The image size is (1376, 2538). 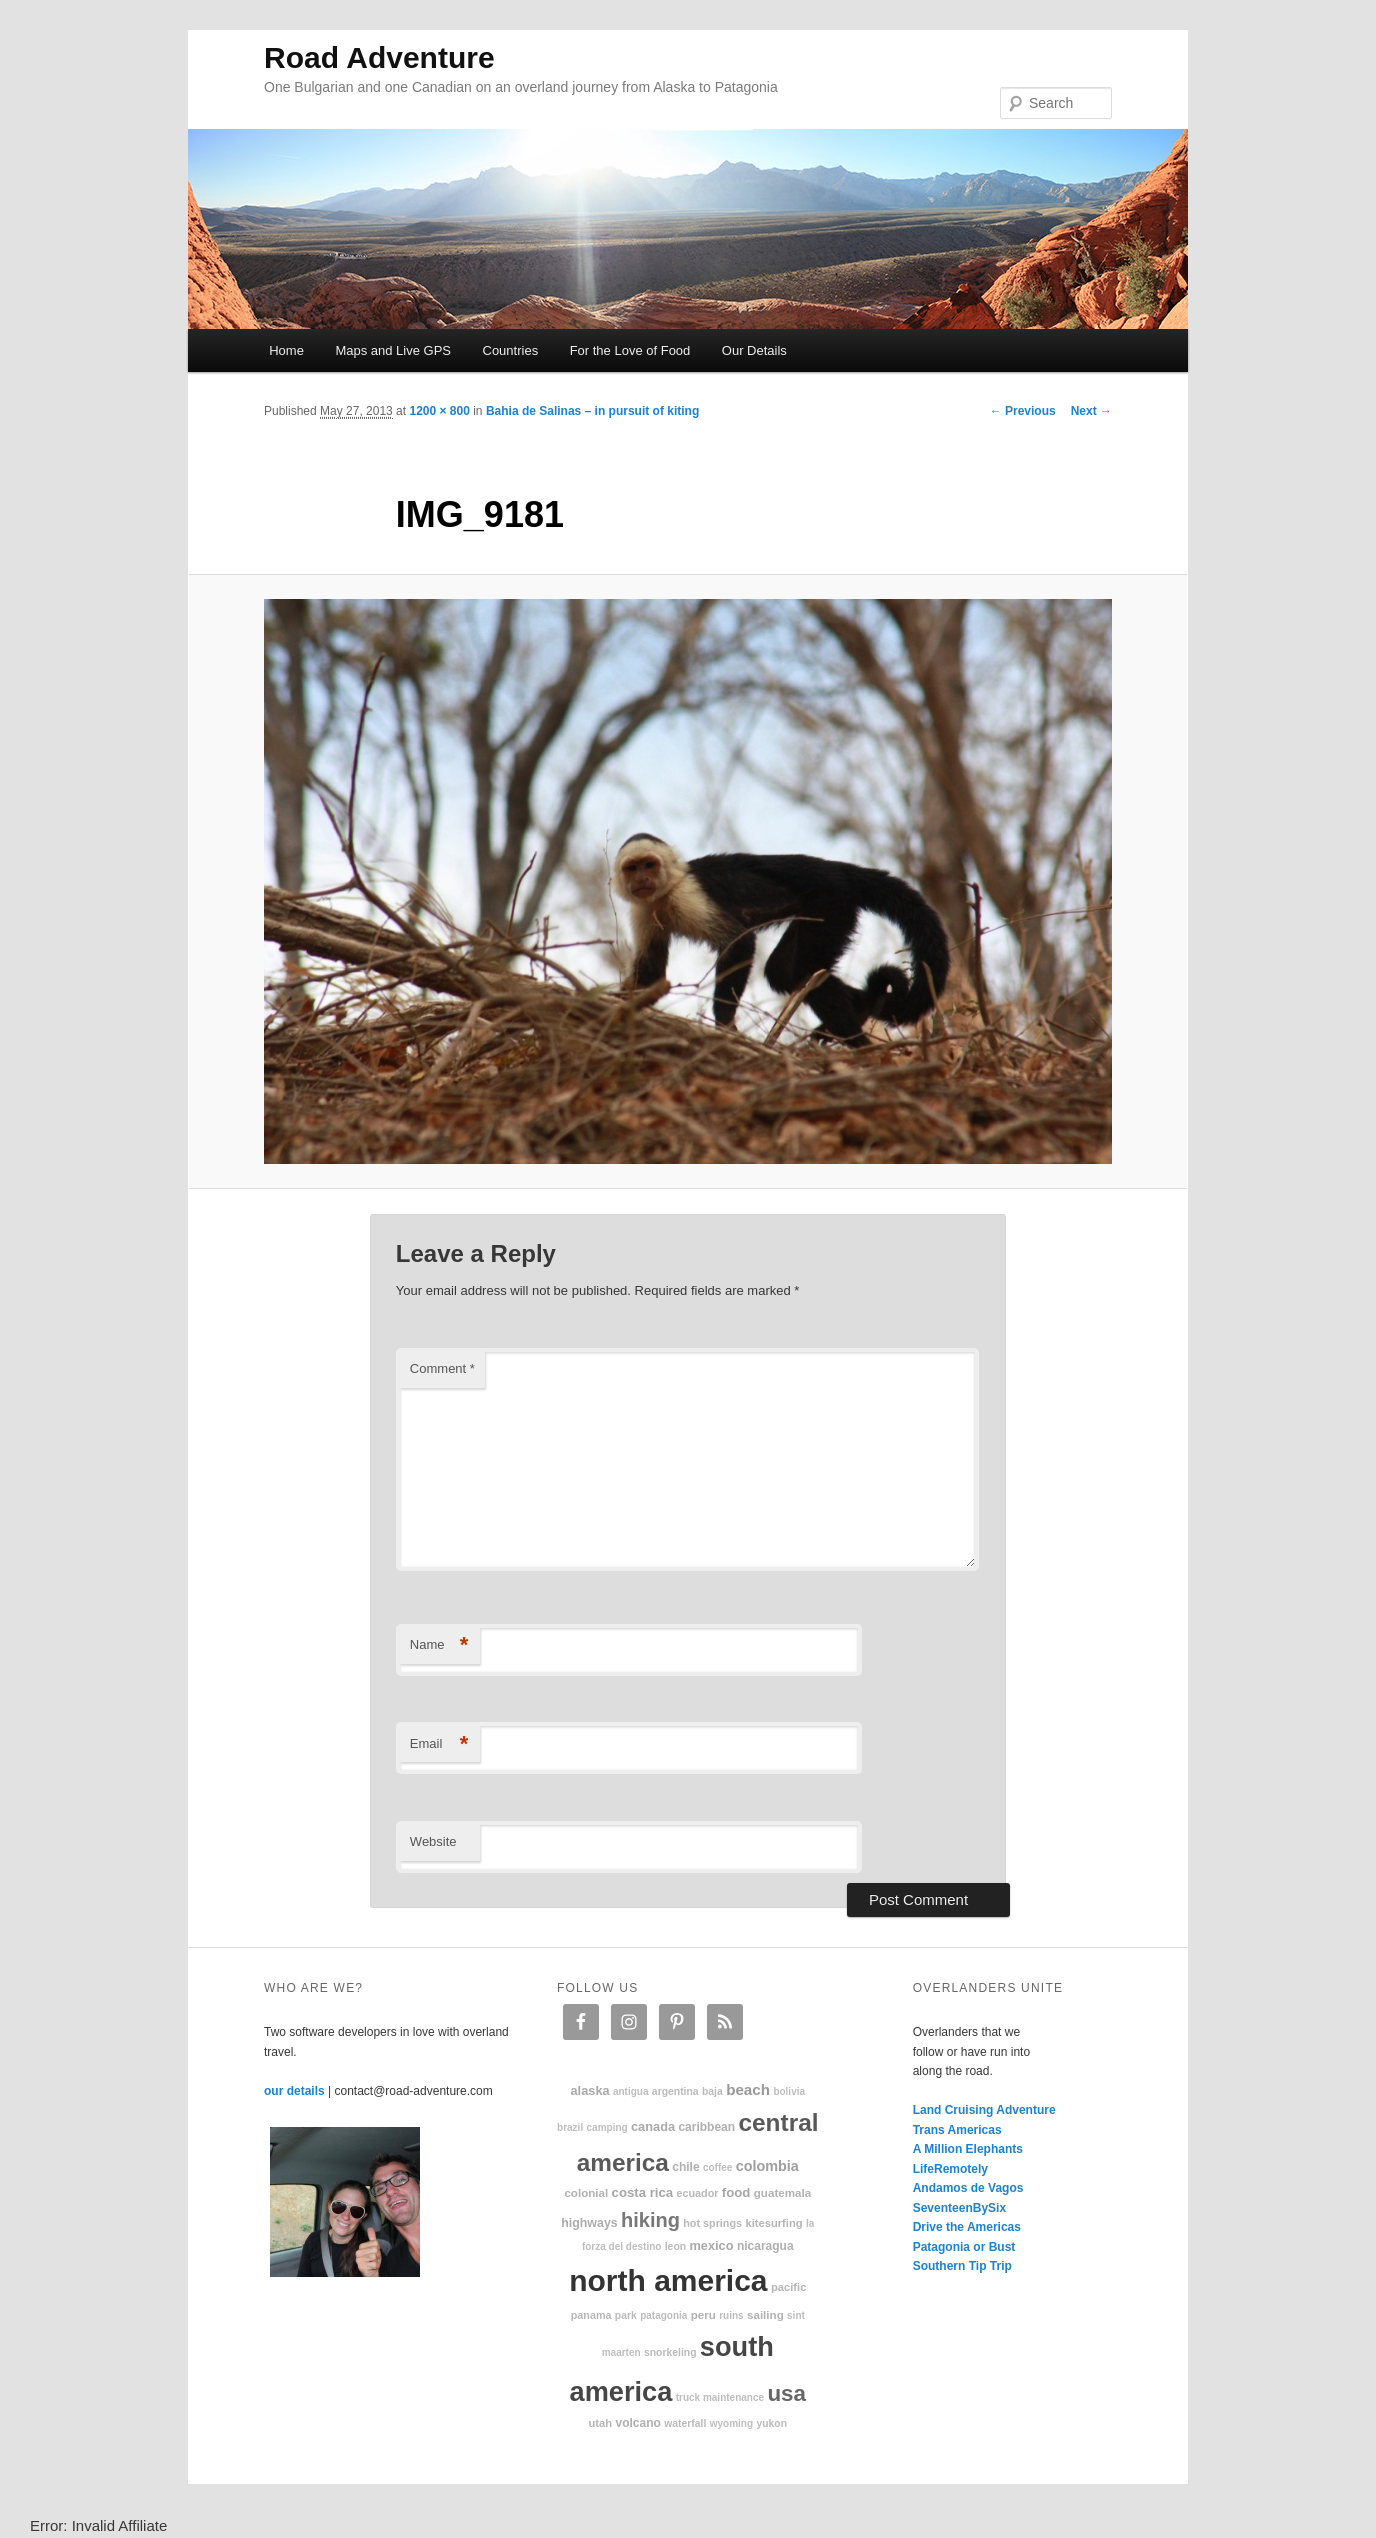 I want to click on 1200 × 800, so click(x=439, y=411).